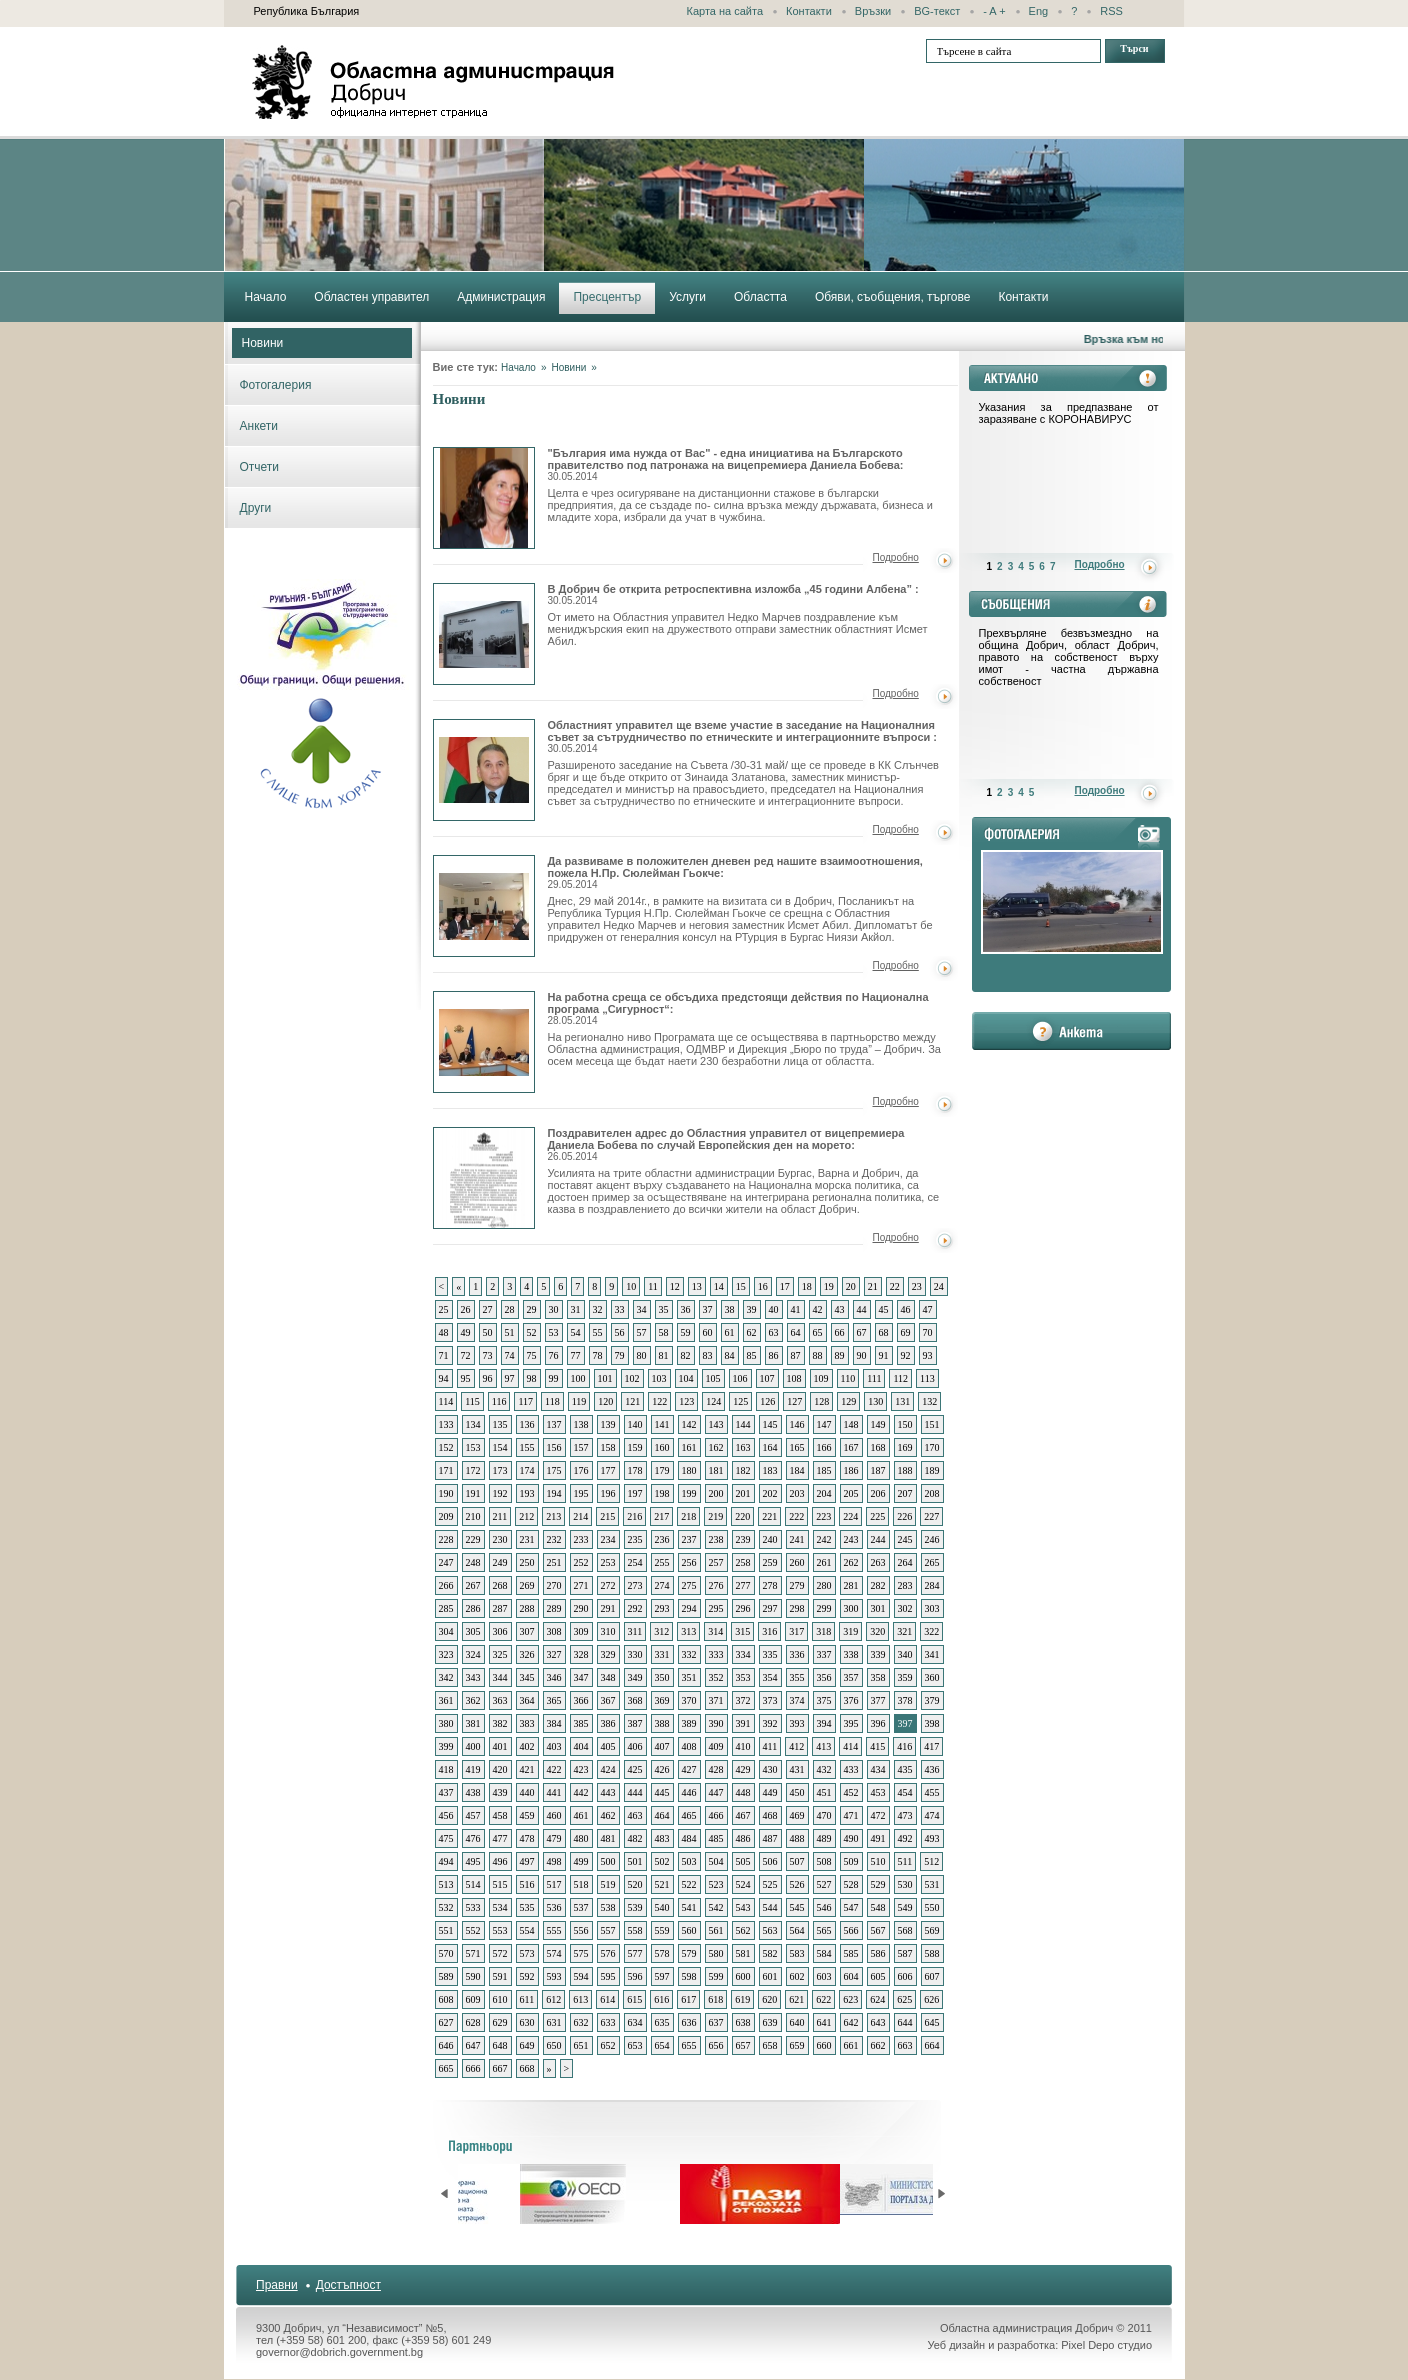 The height and width of the screenshot is (2380, 1408). What do you see at coordinates (716, 2022) in the screenshot?
I see `637` at bounding box center [716, 2022].